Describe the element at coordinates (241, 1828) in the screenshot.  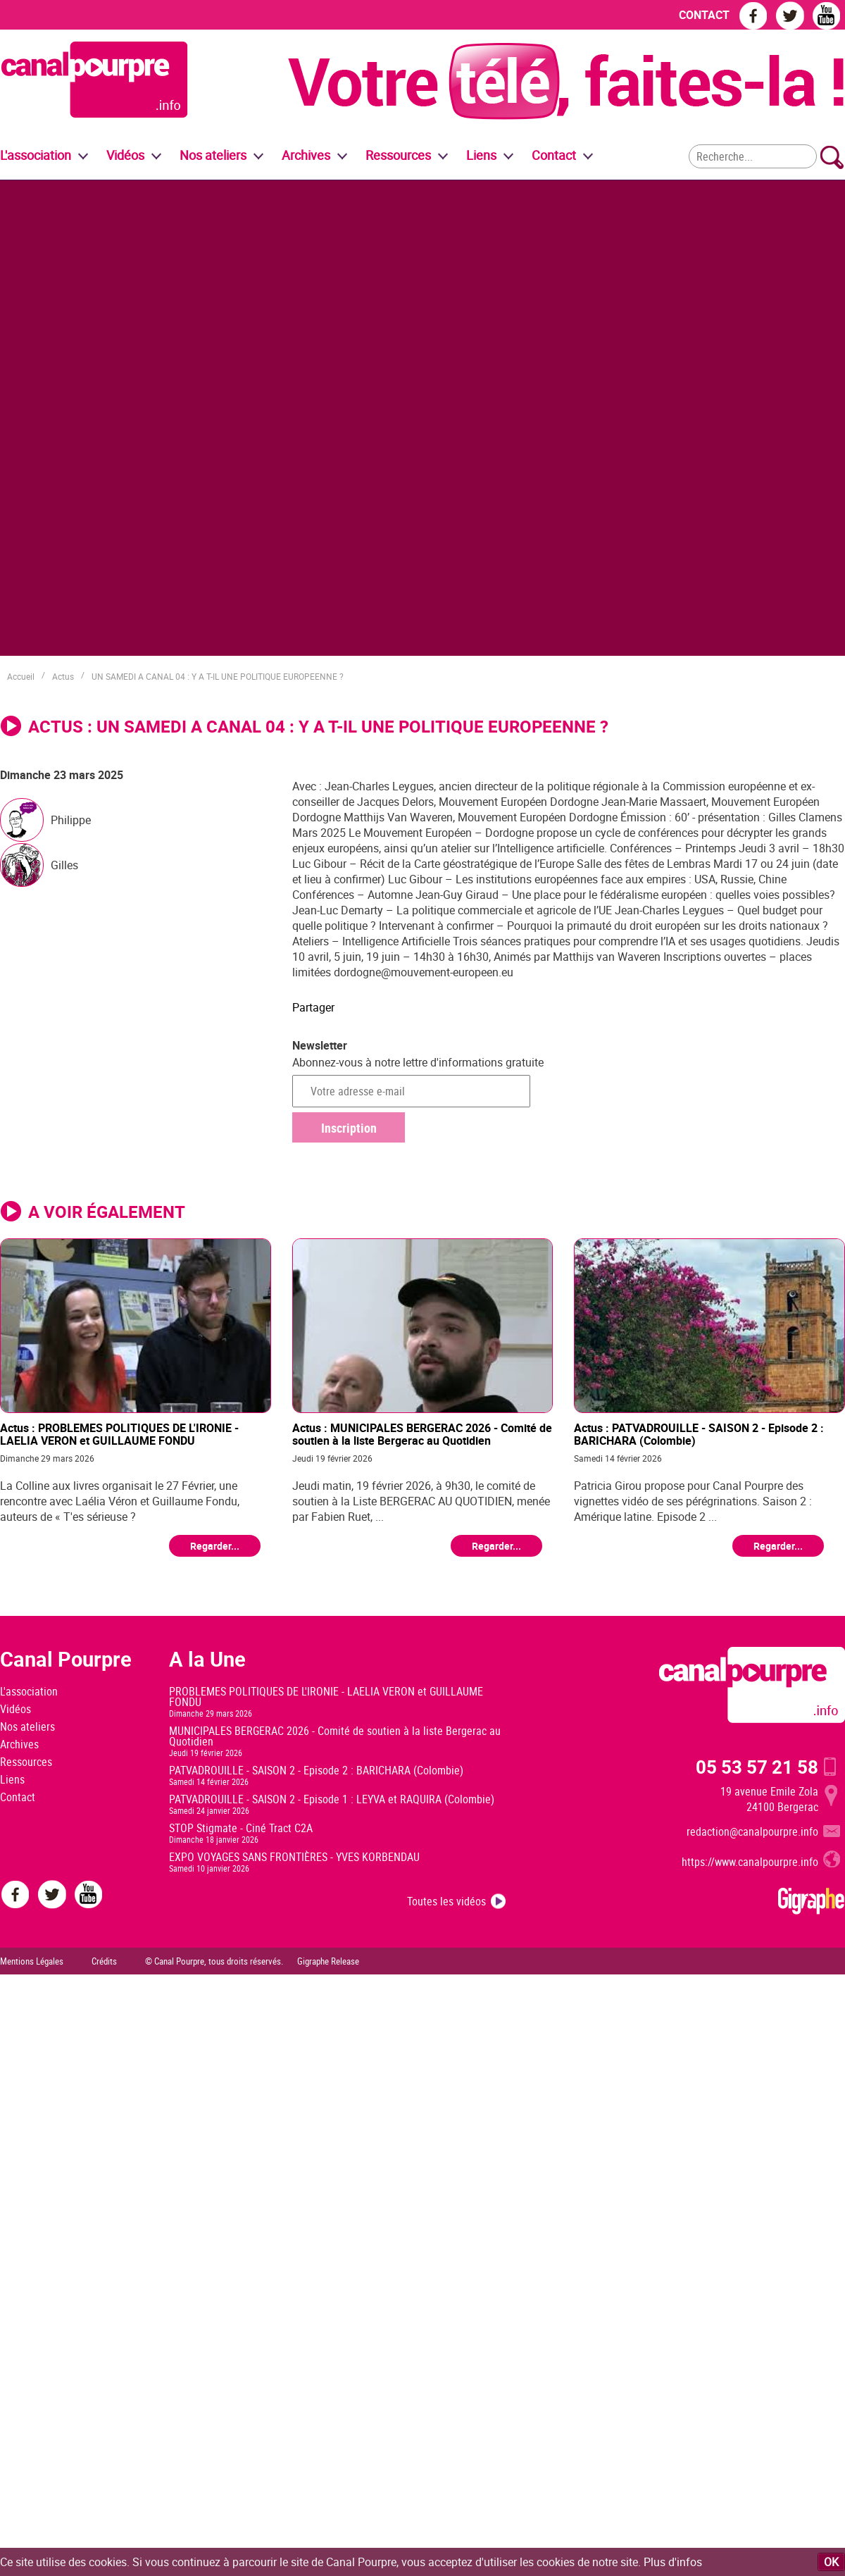
I see `STOP Stigmate - Ciné Tract C2A` at that location.